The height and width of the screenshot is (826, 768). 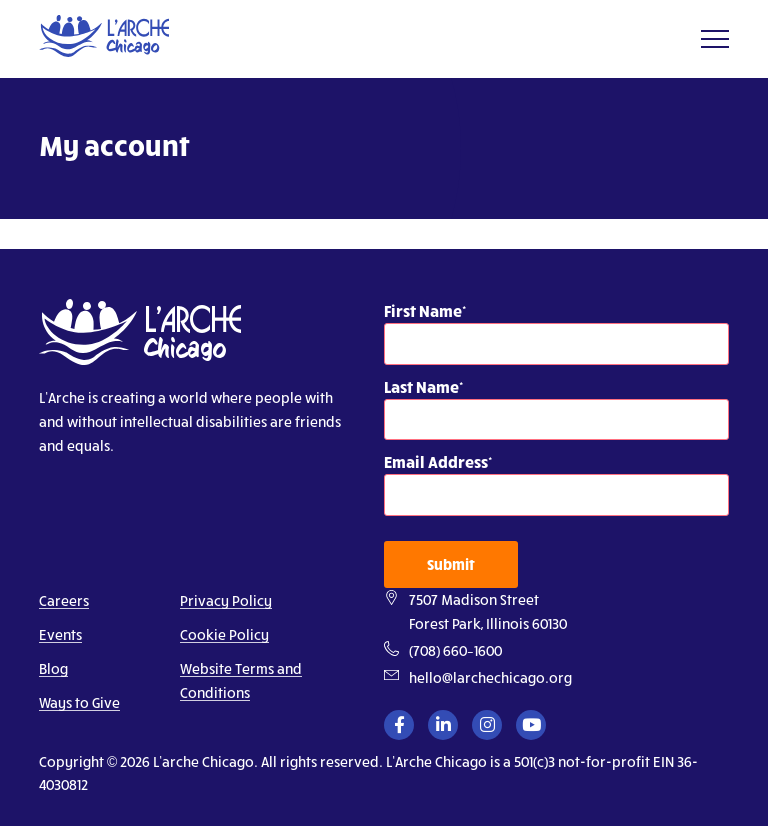 I want to click on hello@larchechicago.org, so click(x=490, y=677).